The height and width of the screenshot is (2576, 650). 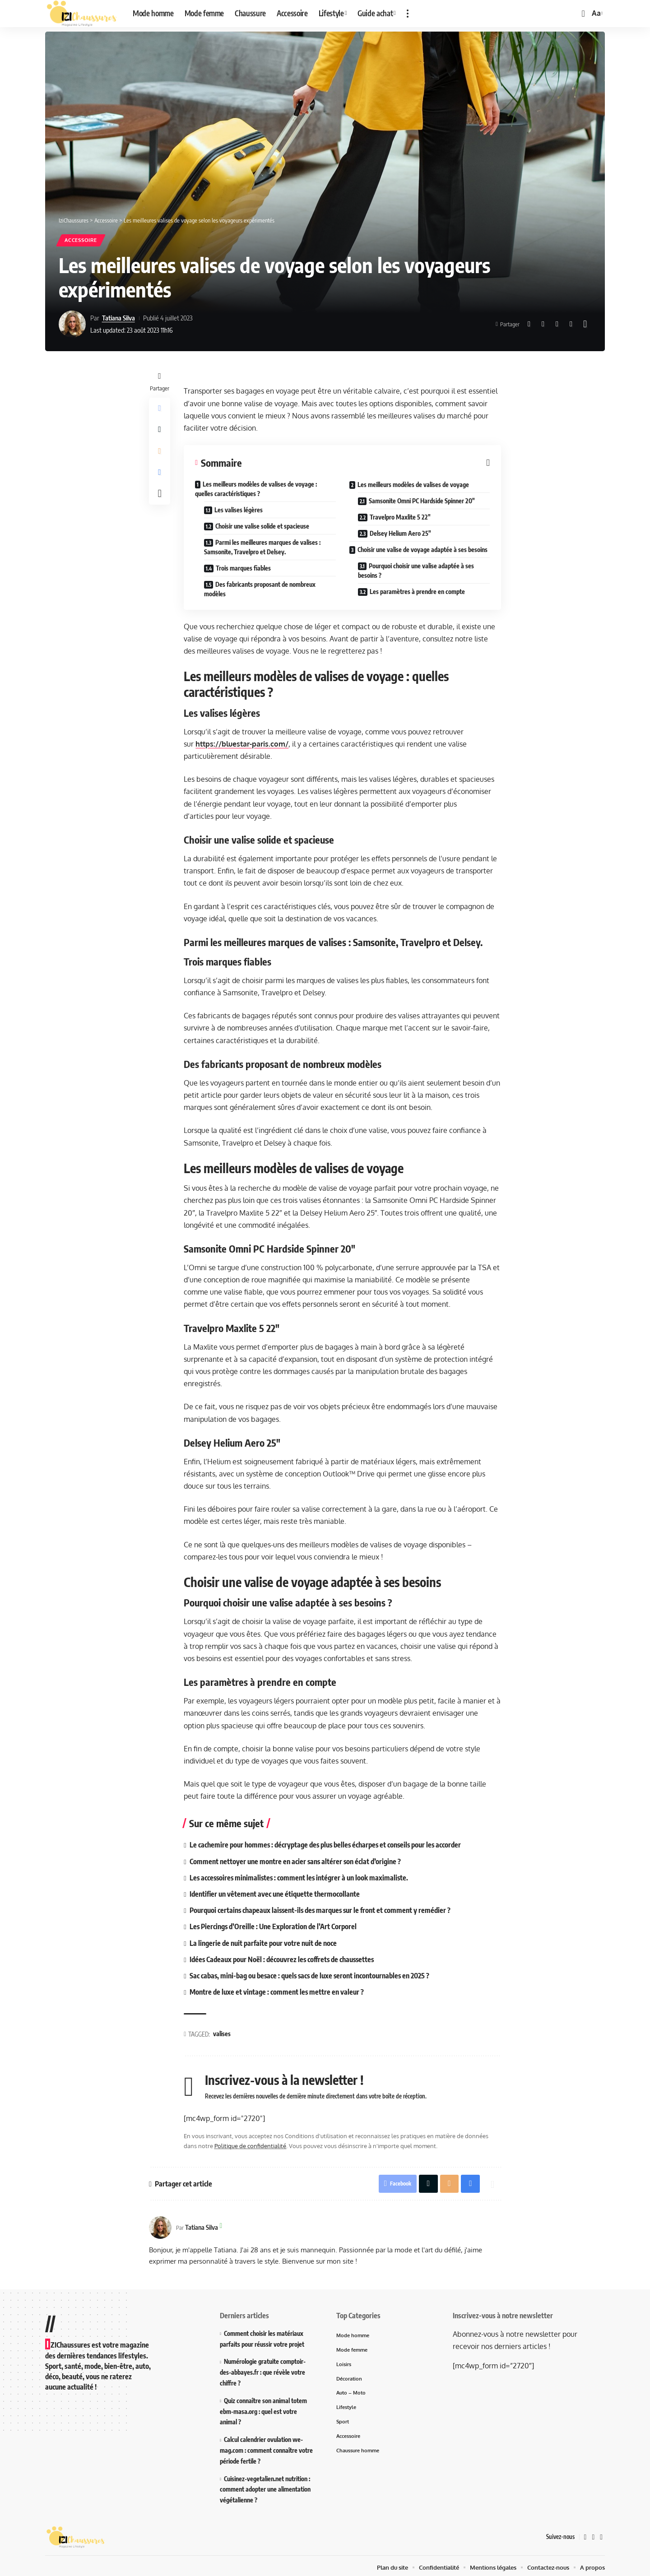 What do you see at coordinates (585, 324) in the screenshot?
I see `[More]` at bounding box center [585, 324].